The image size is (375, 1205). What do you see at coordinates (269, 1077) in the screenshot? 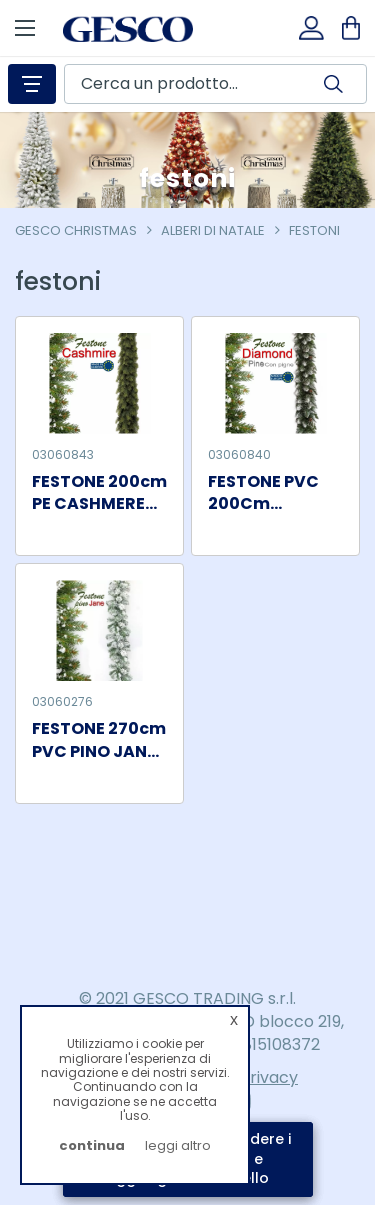
I see `Privacy` at bounding box center [269, 1077].